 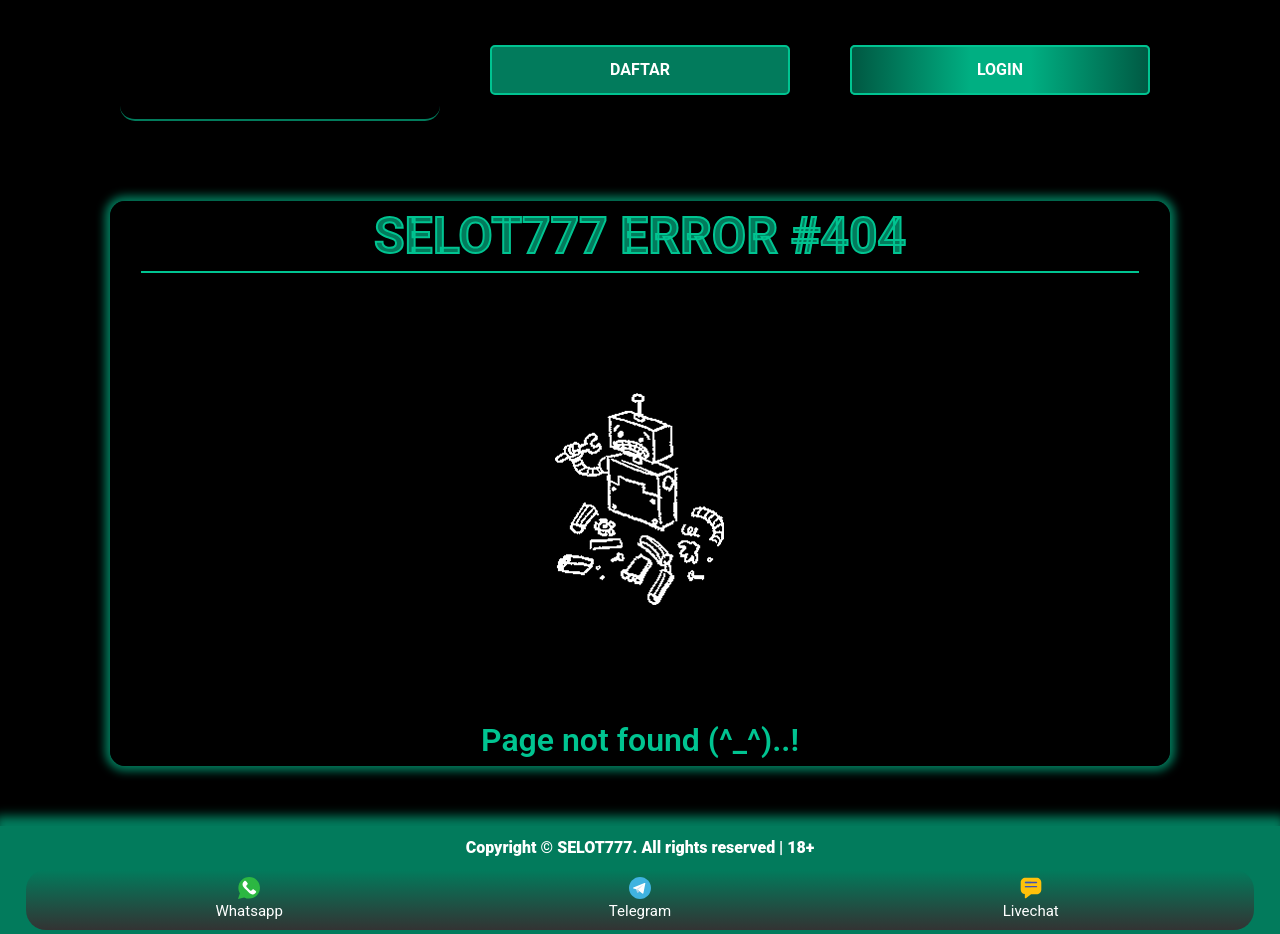 What do you see at coordinates (1031, 898) in the screenshot?
I see `Livechat` at bounding box center [1031, 898].